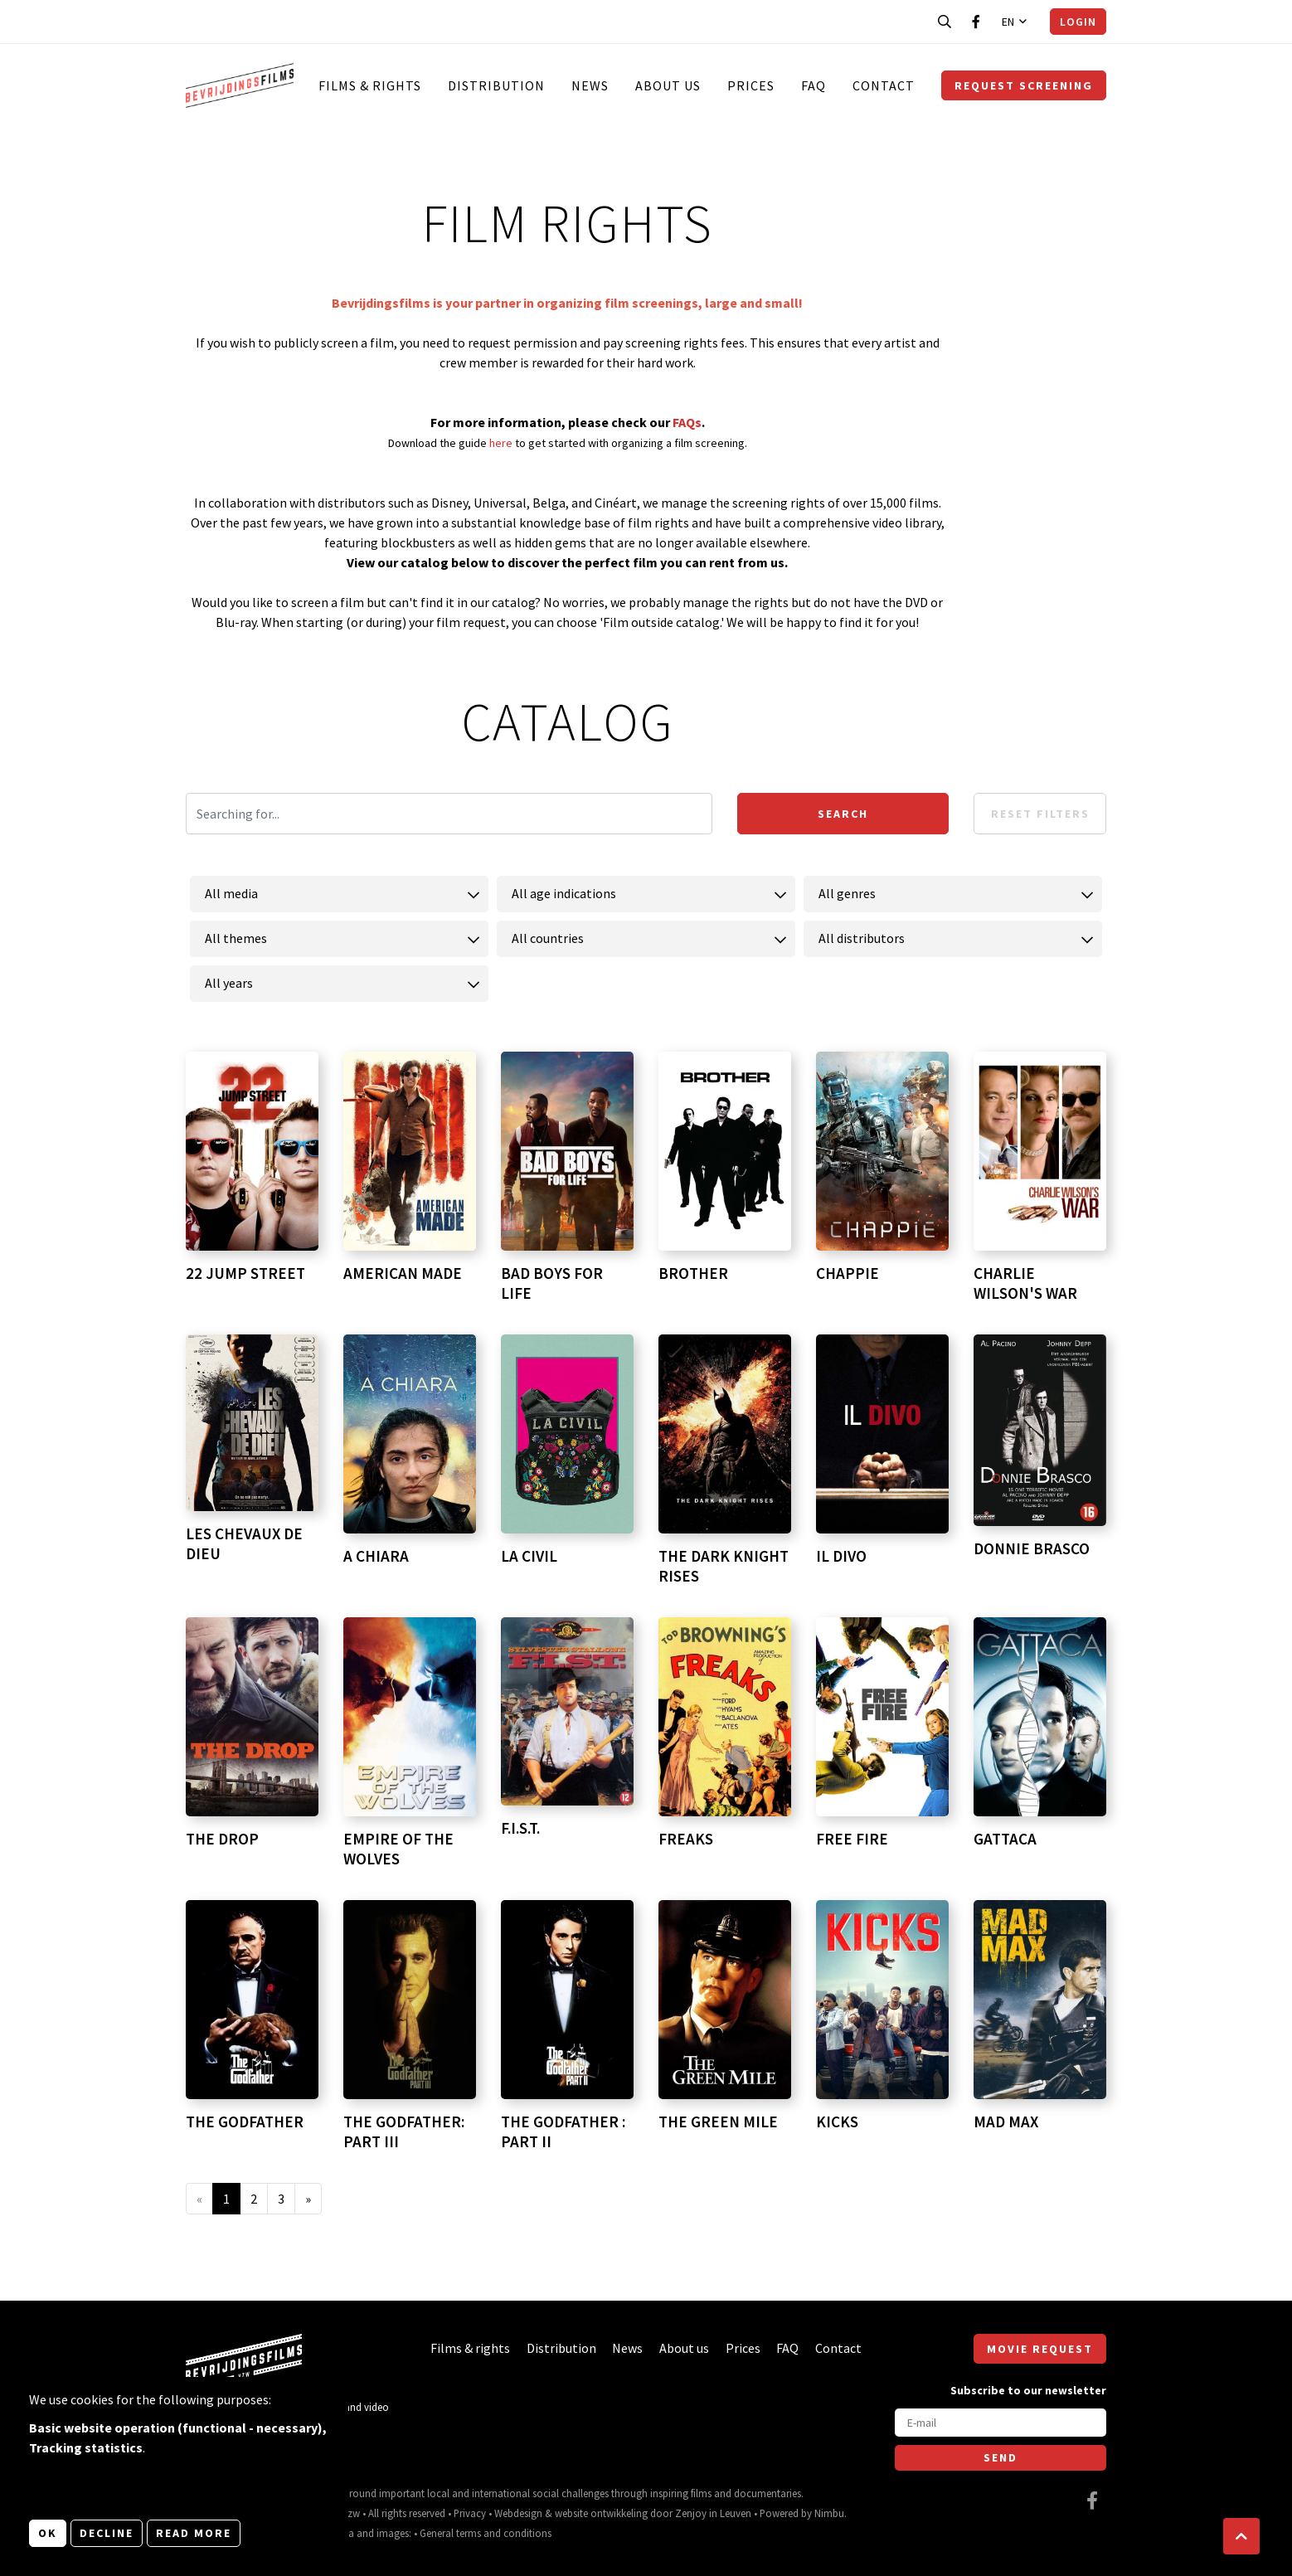 This screenshot has width=1292, height=2576. Describe the element at coordinates (1040, 2348) in the screenshot. I see `Movie request` at that location.